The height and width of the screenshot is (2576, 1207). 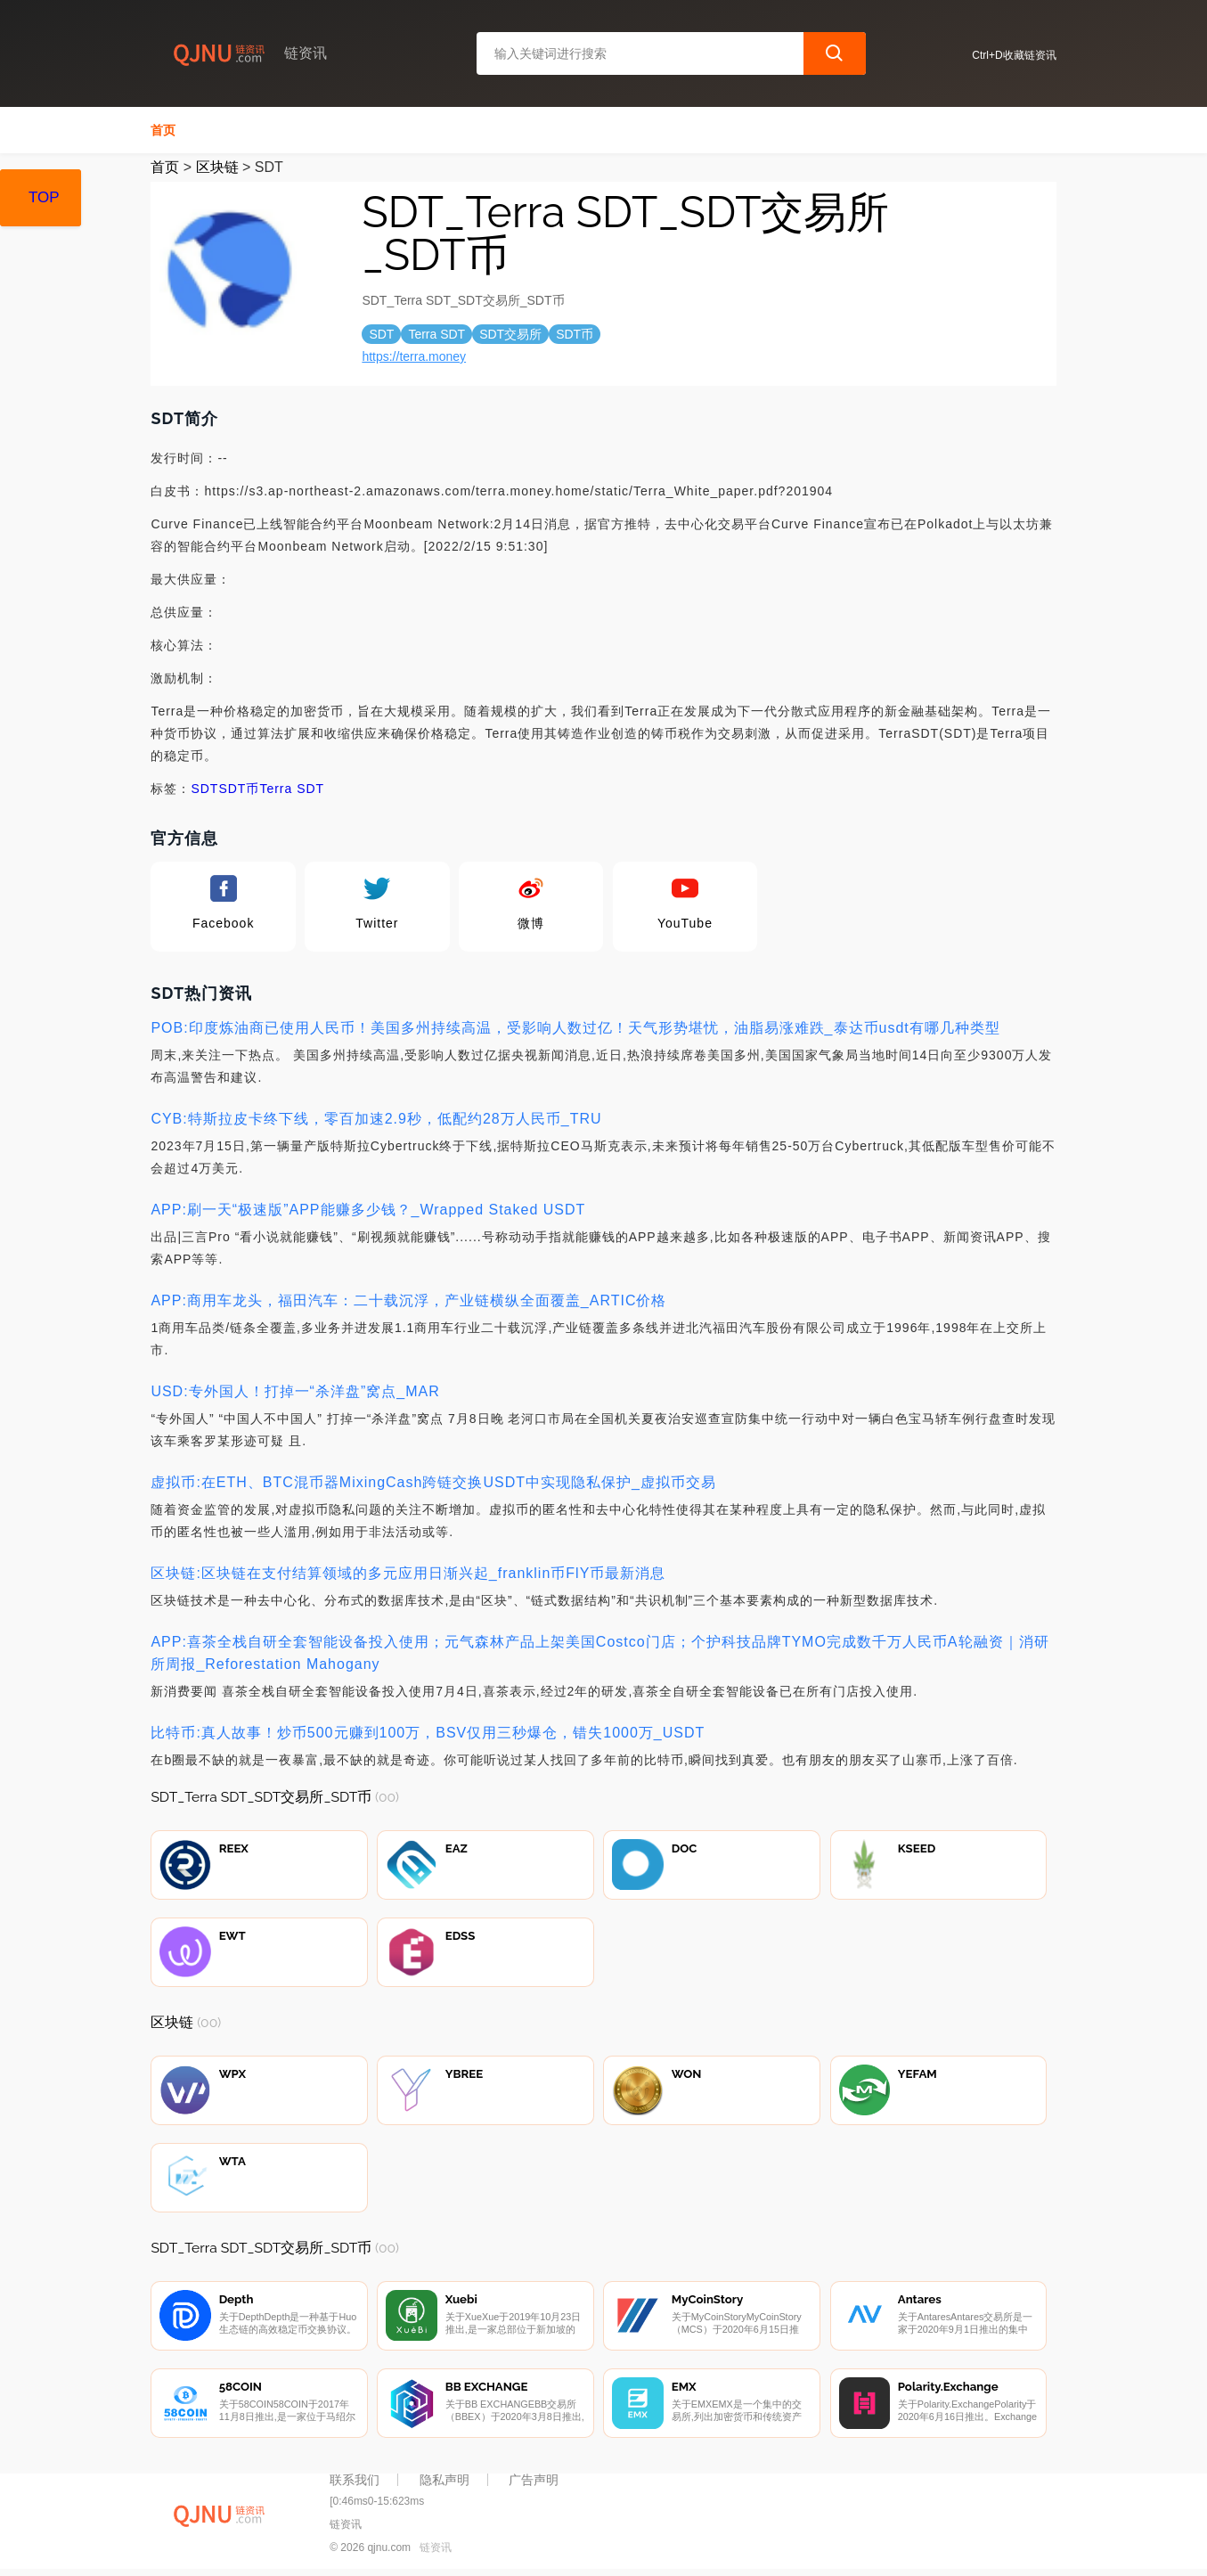 What do you see at coordinates (428, 1732) in the screenshot?
I see `比特币:真人故事！炒币500元赚到100万，BSV仅用三秒爆仓，错失1000万_USDT` at bounding box center [428, 1732].